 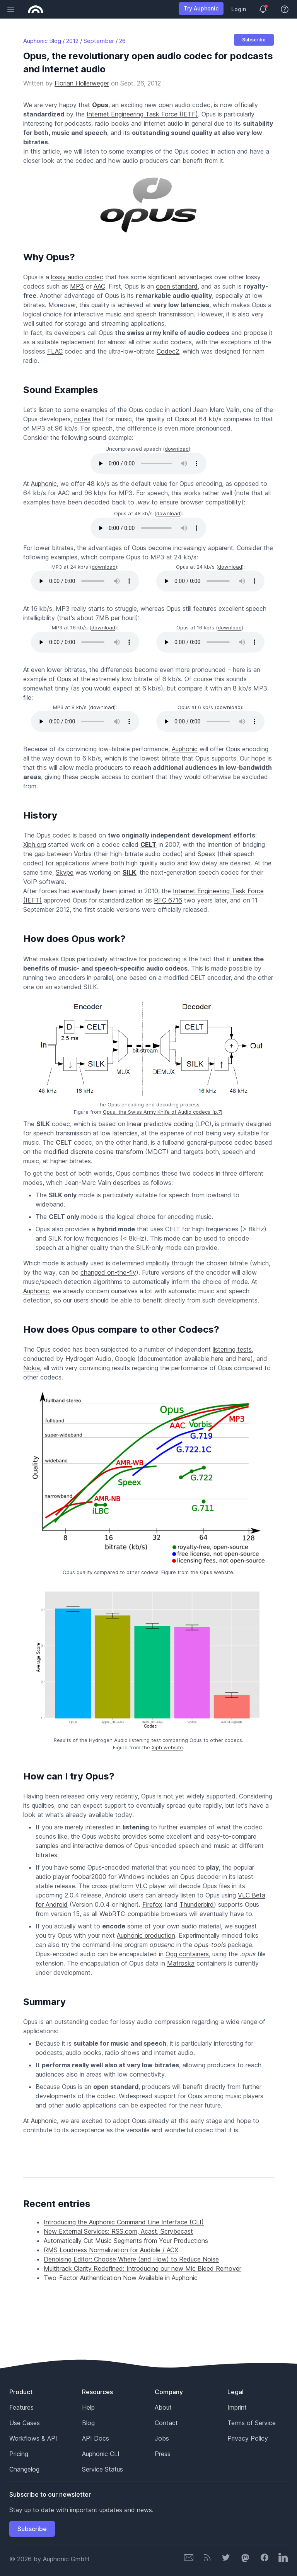 What do you see at coordinates (88, 2423) in the screenshot?
I see `Blog` at bounding box center [88, 2423].